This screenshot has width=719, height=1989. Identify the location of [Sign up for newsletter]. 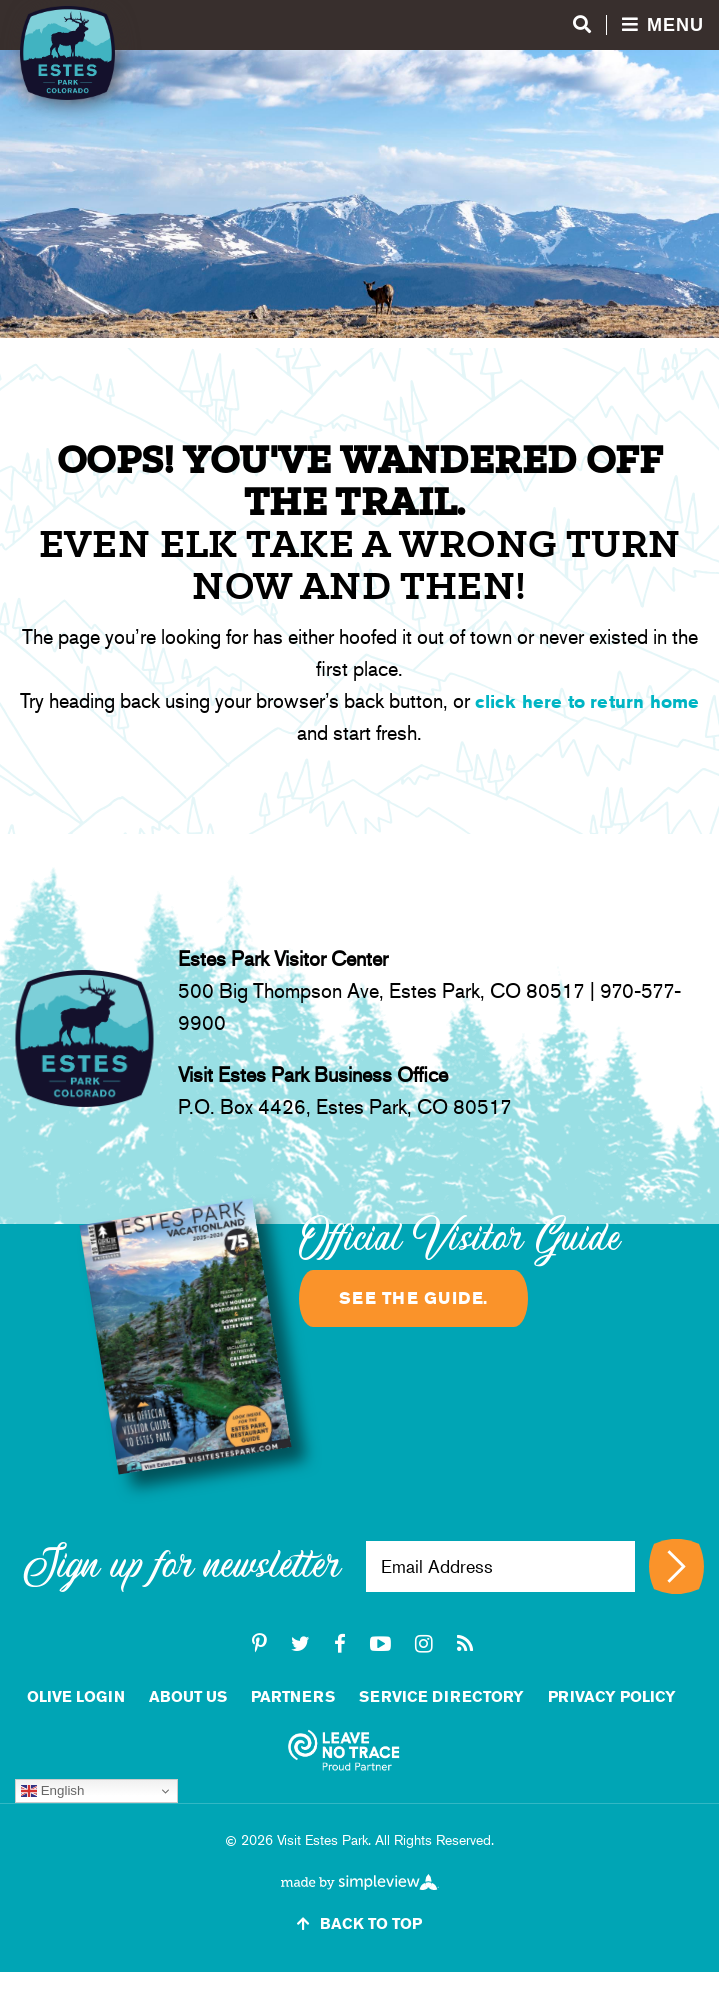
(676, 1566).